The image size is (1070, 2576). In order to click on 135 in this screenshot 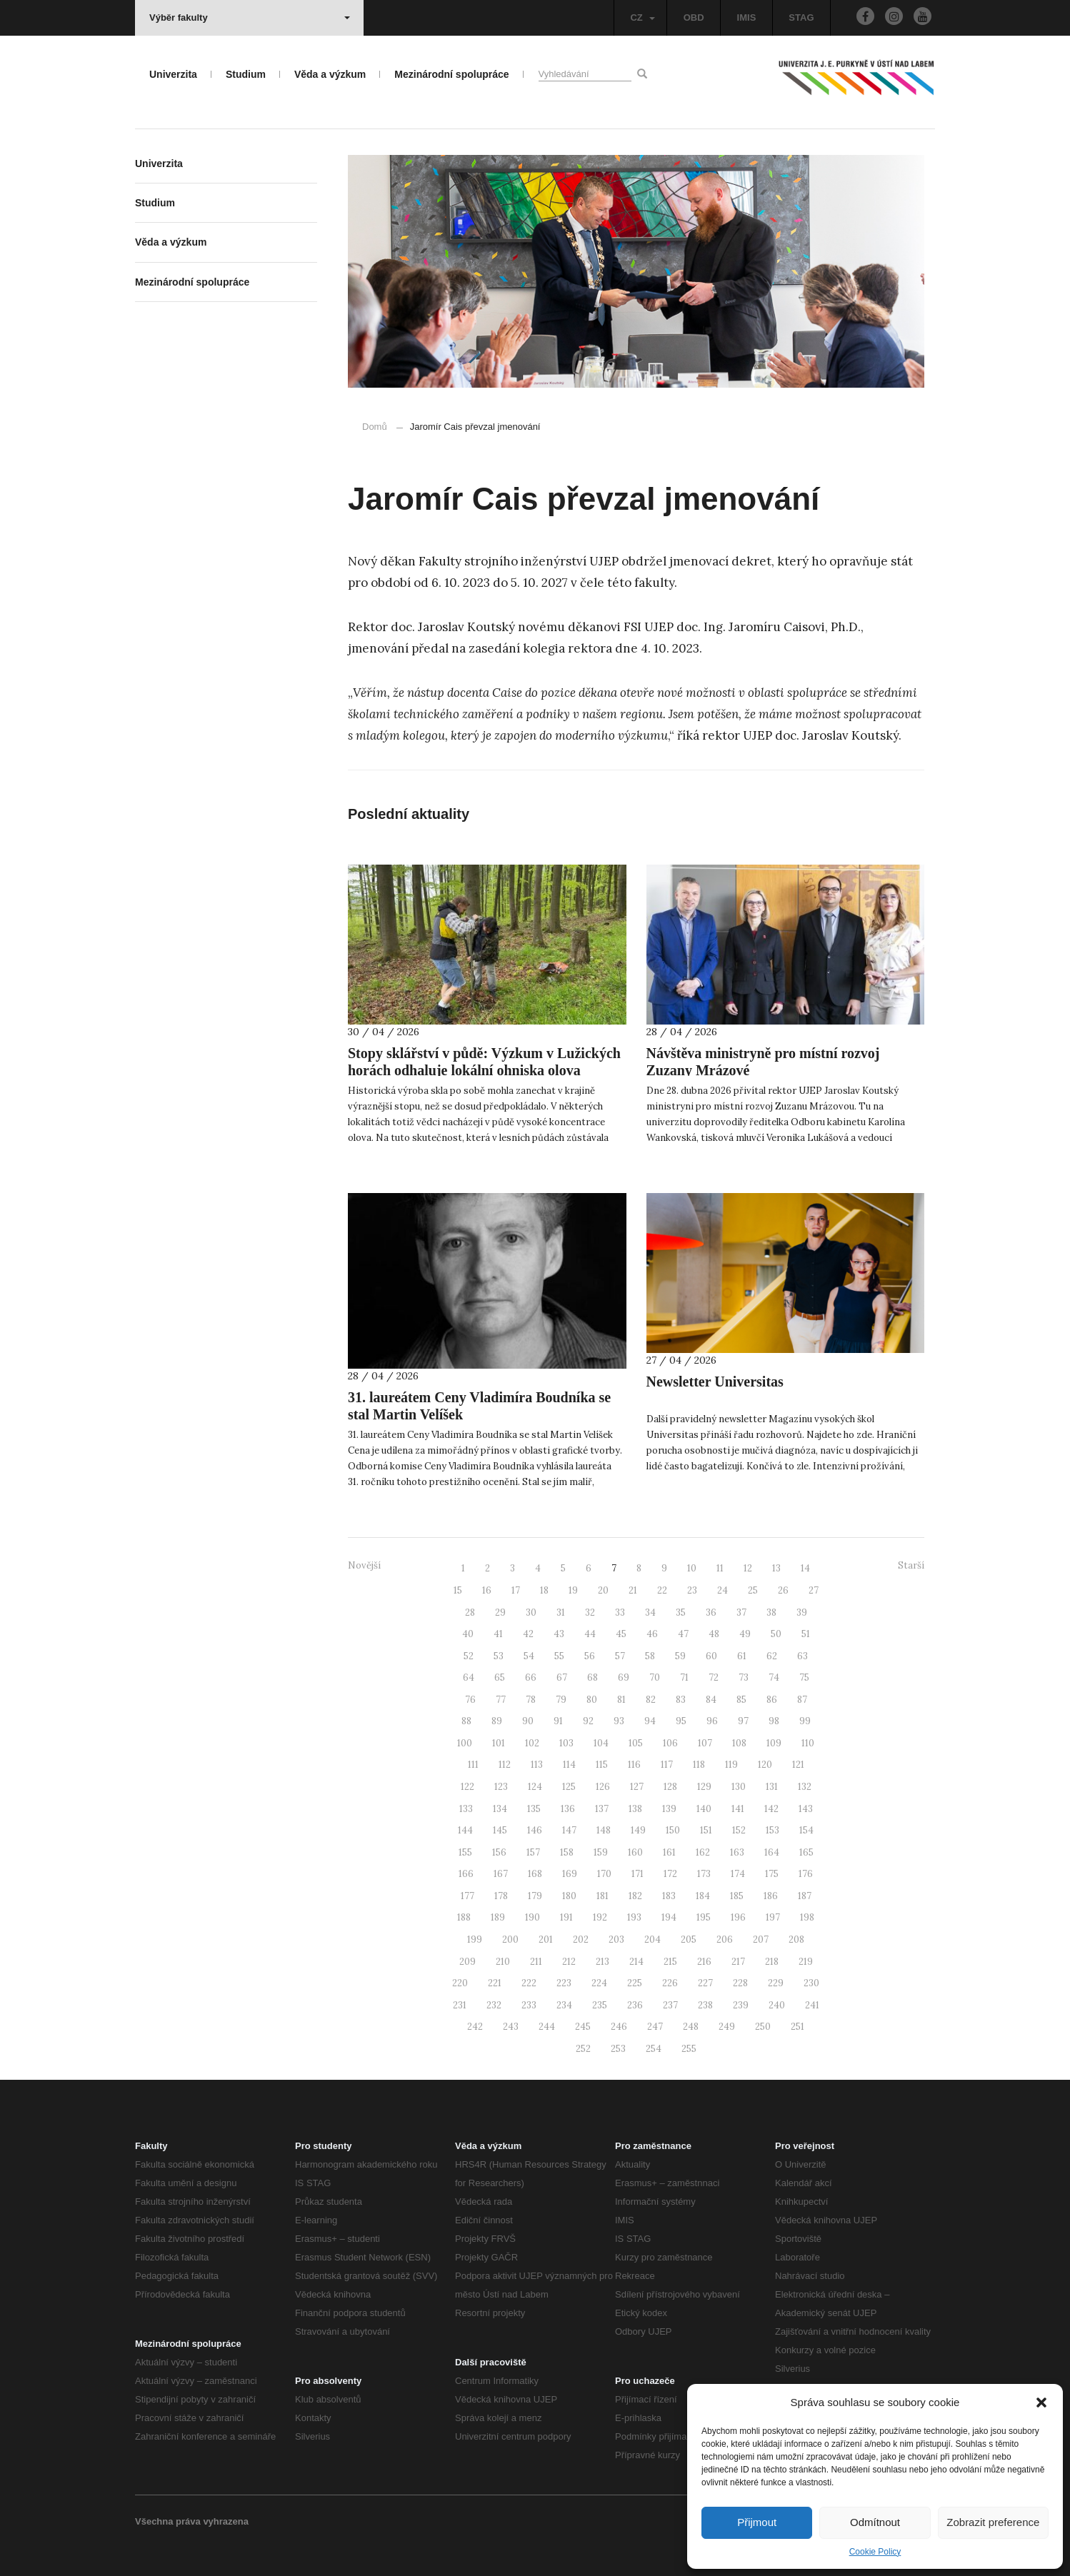, I will do `click(534, 1809)`.